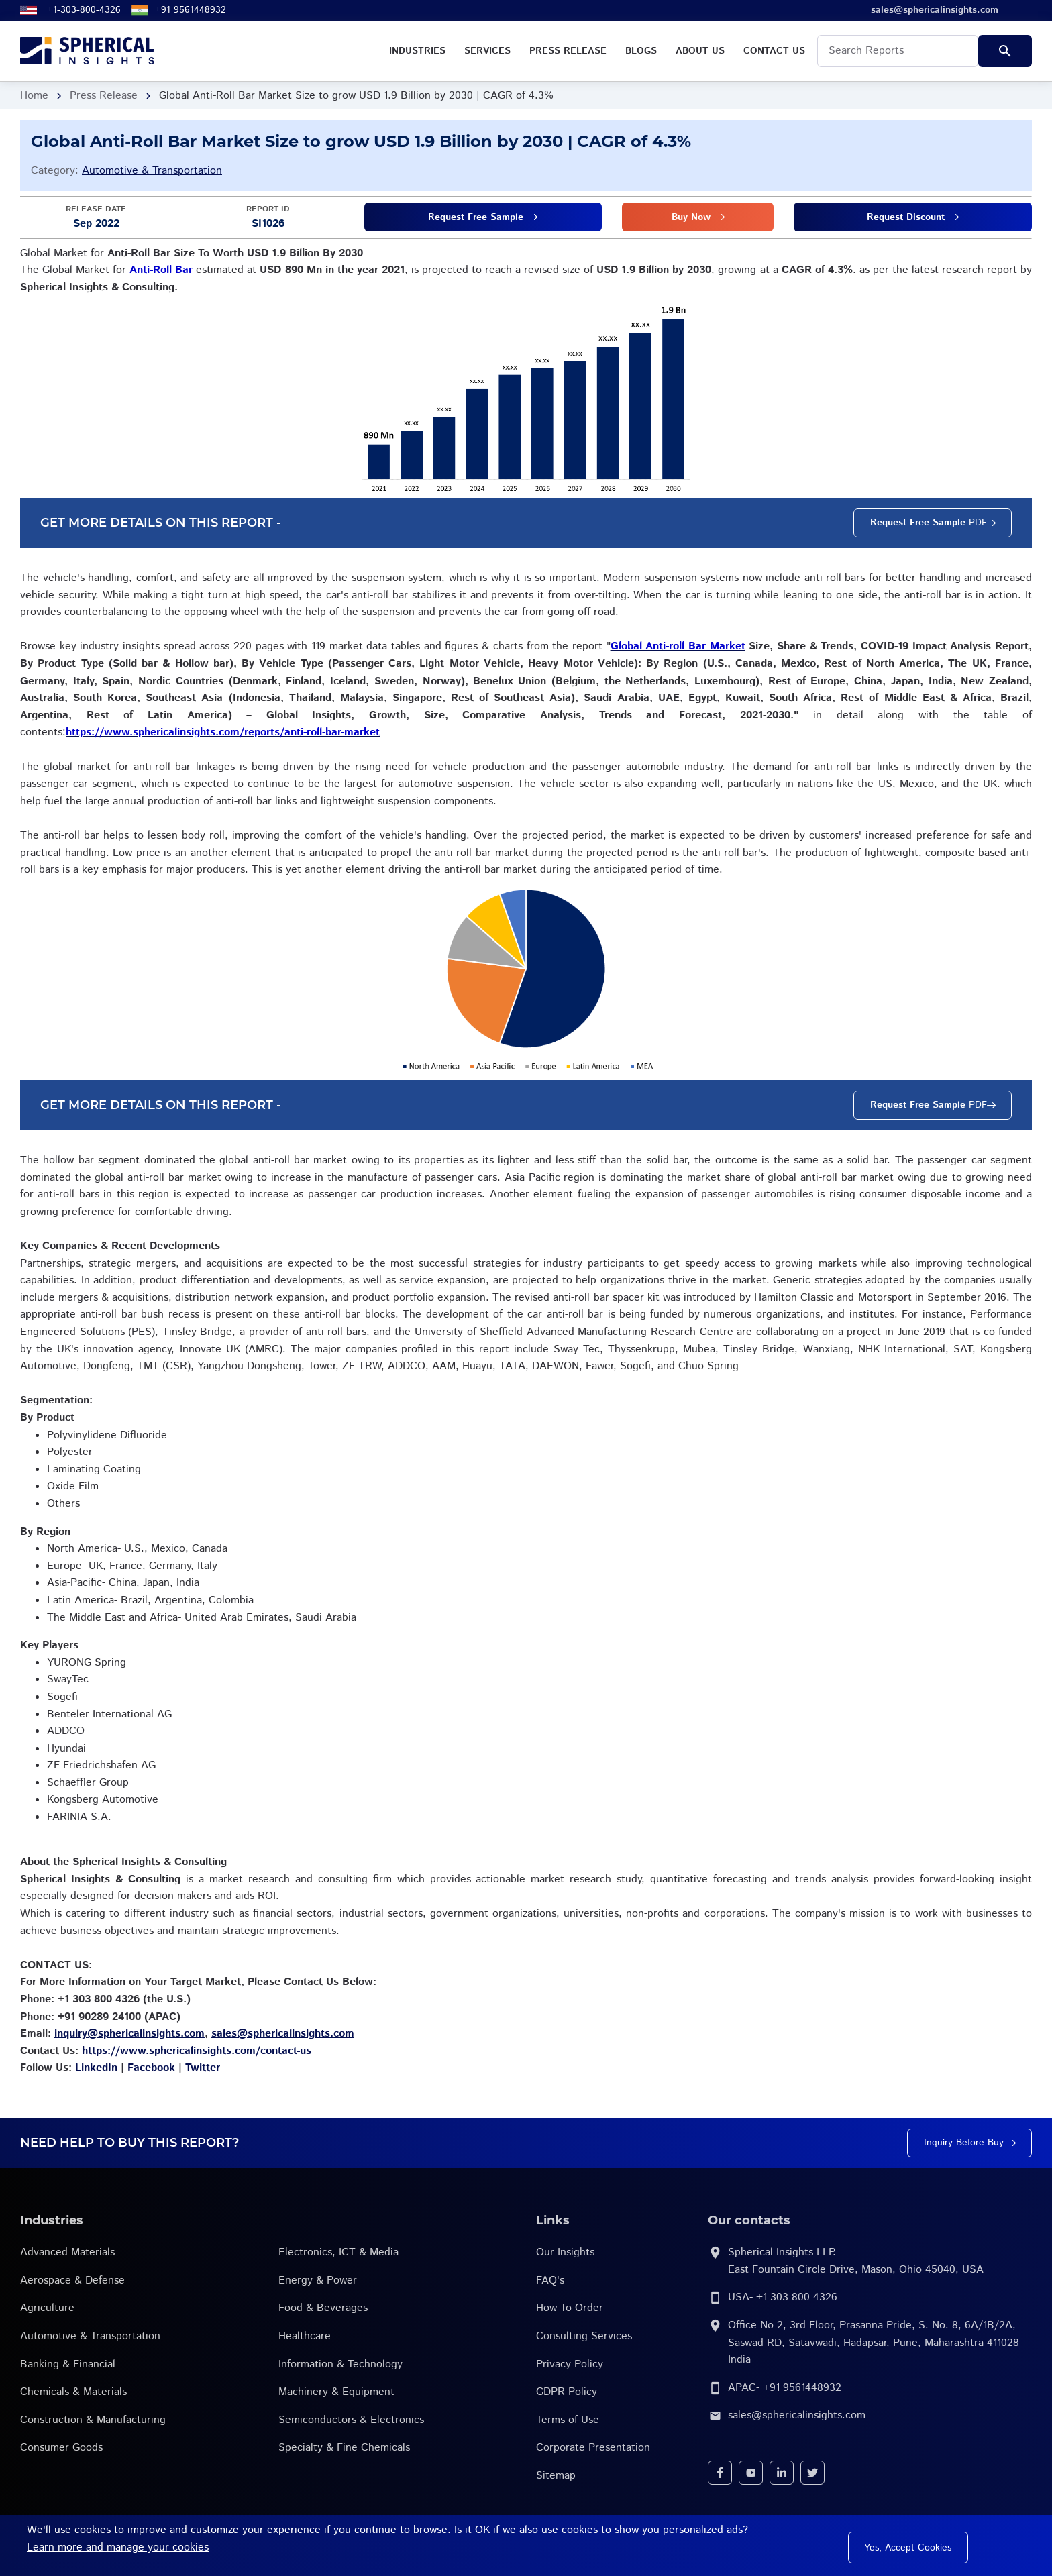  What do you see at coordinates (104, 95) in the screenshot?
I see `Press Release` at bounding box center [104, 95].